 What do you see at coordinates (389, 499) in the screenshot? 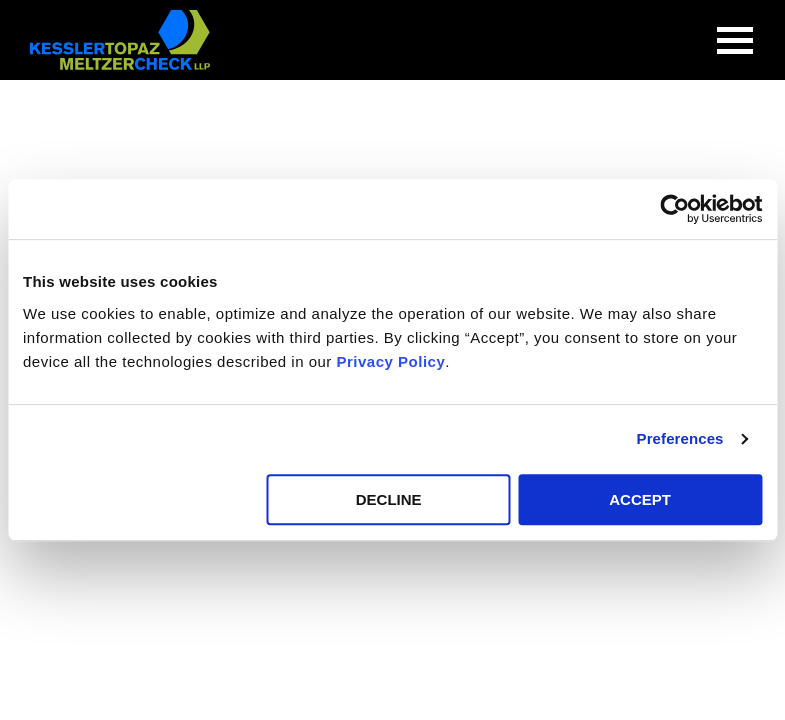
I see `DECLINE` at bounding box center [389, 499].